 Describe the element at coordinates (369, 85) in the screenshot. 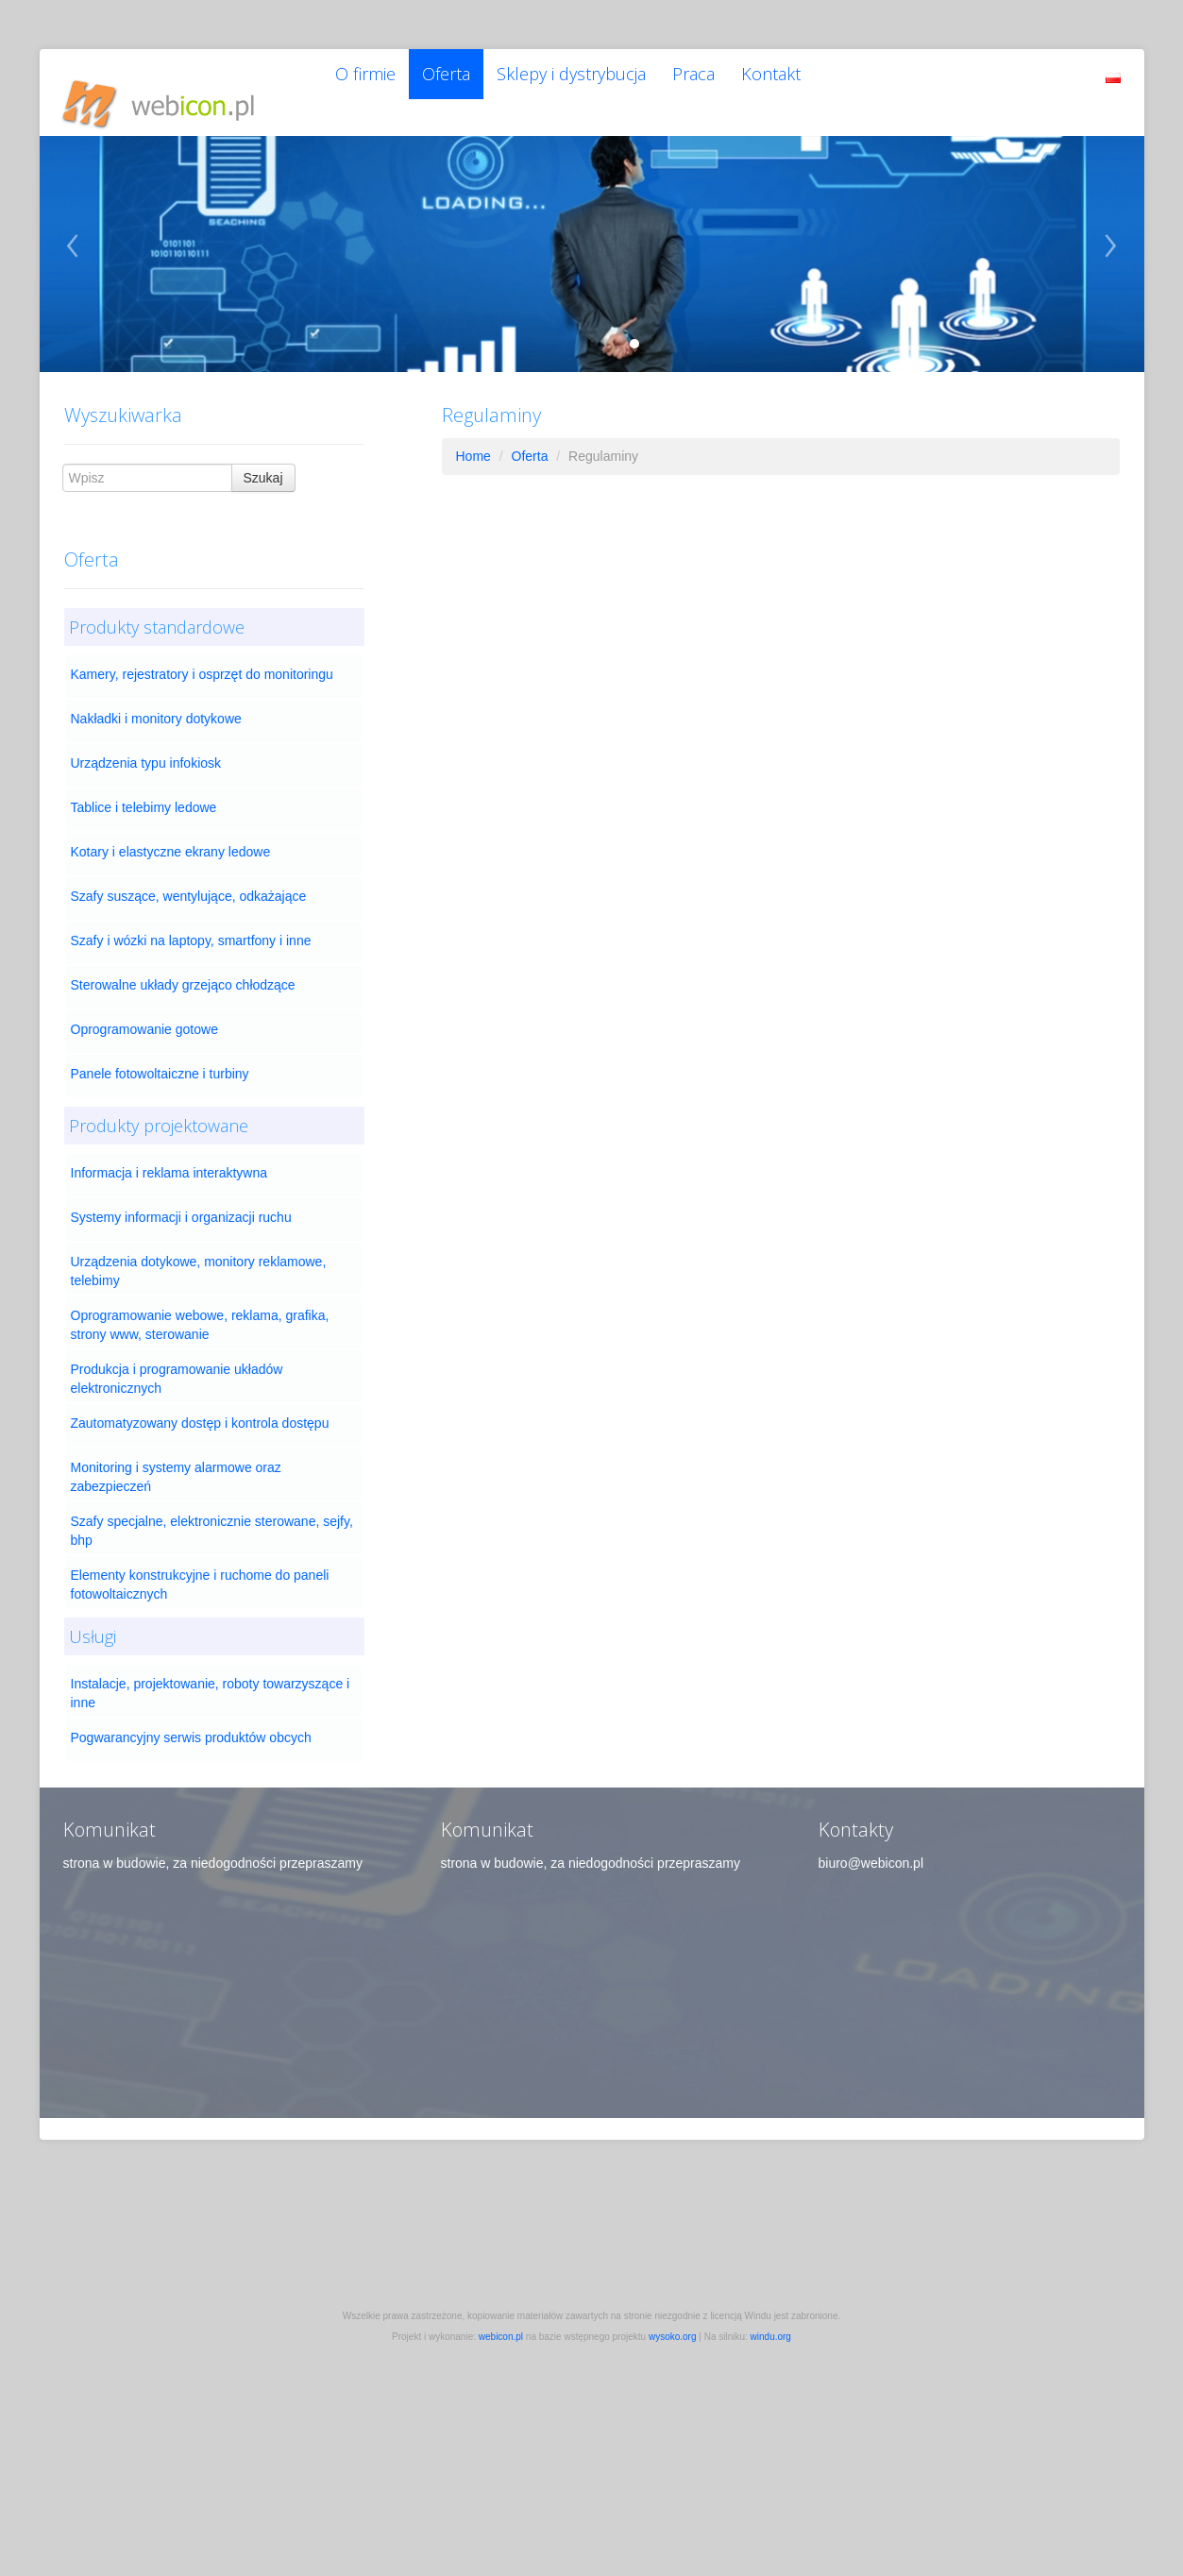

I see `O firmie` at that location.